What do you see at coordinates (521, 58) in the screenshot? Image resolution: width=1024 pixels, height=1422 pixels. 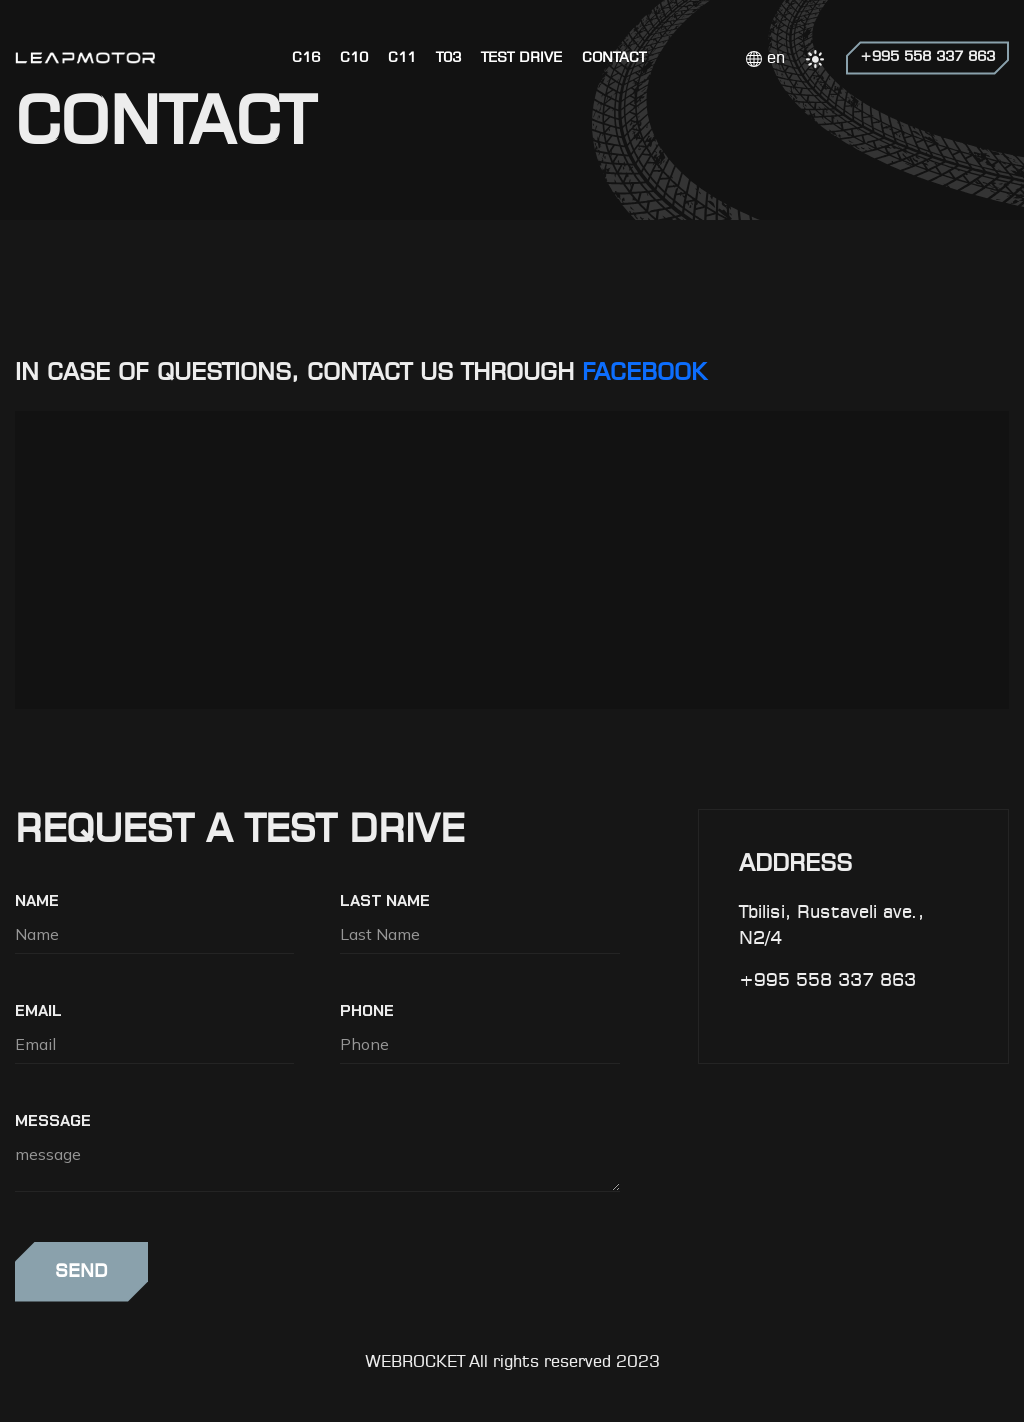 I see `Test Drive` at bounding box center [521, 58].